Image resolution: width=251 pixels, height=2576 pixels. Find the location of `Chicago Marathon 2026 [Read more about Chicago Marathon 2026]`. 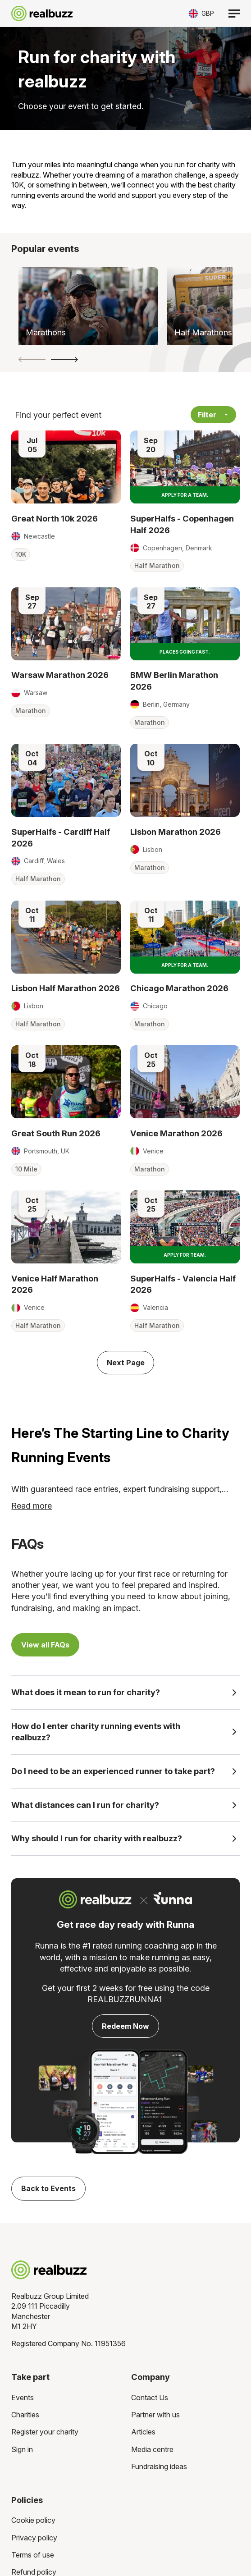

Chicago Marathon 2026 [Read more about Chicago Marathon 2026] is located at coordinates (179, 988).